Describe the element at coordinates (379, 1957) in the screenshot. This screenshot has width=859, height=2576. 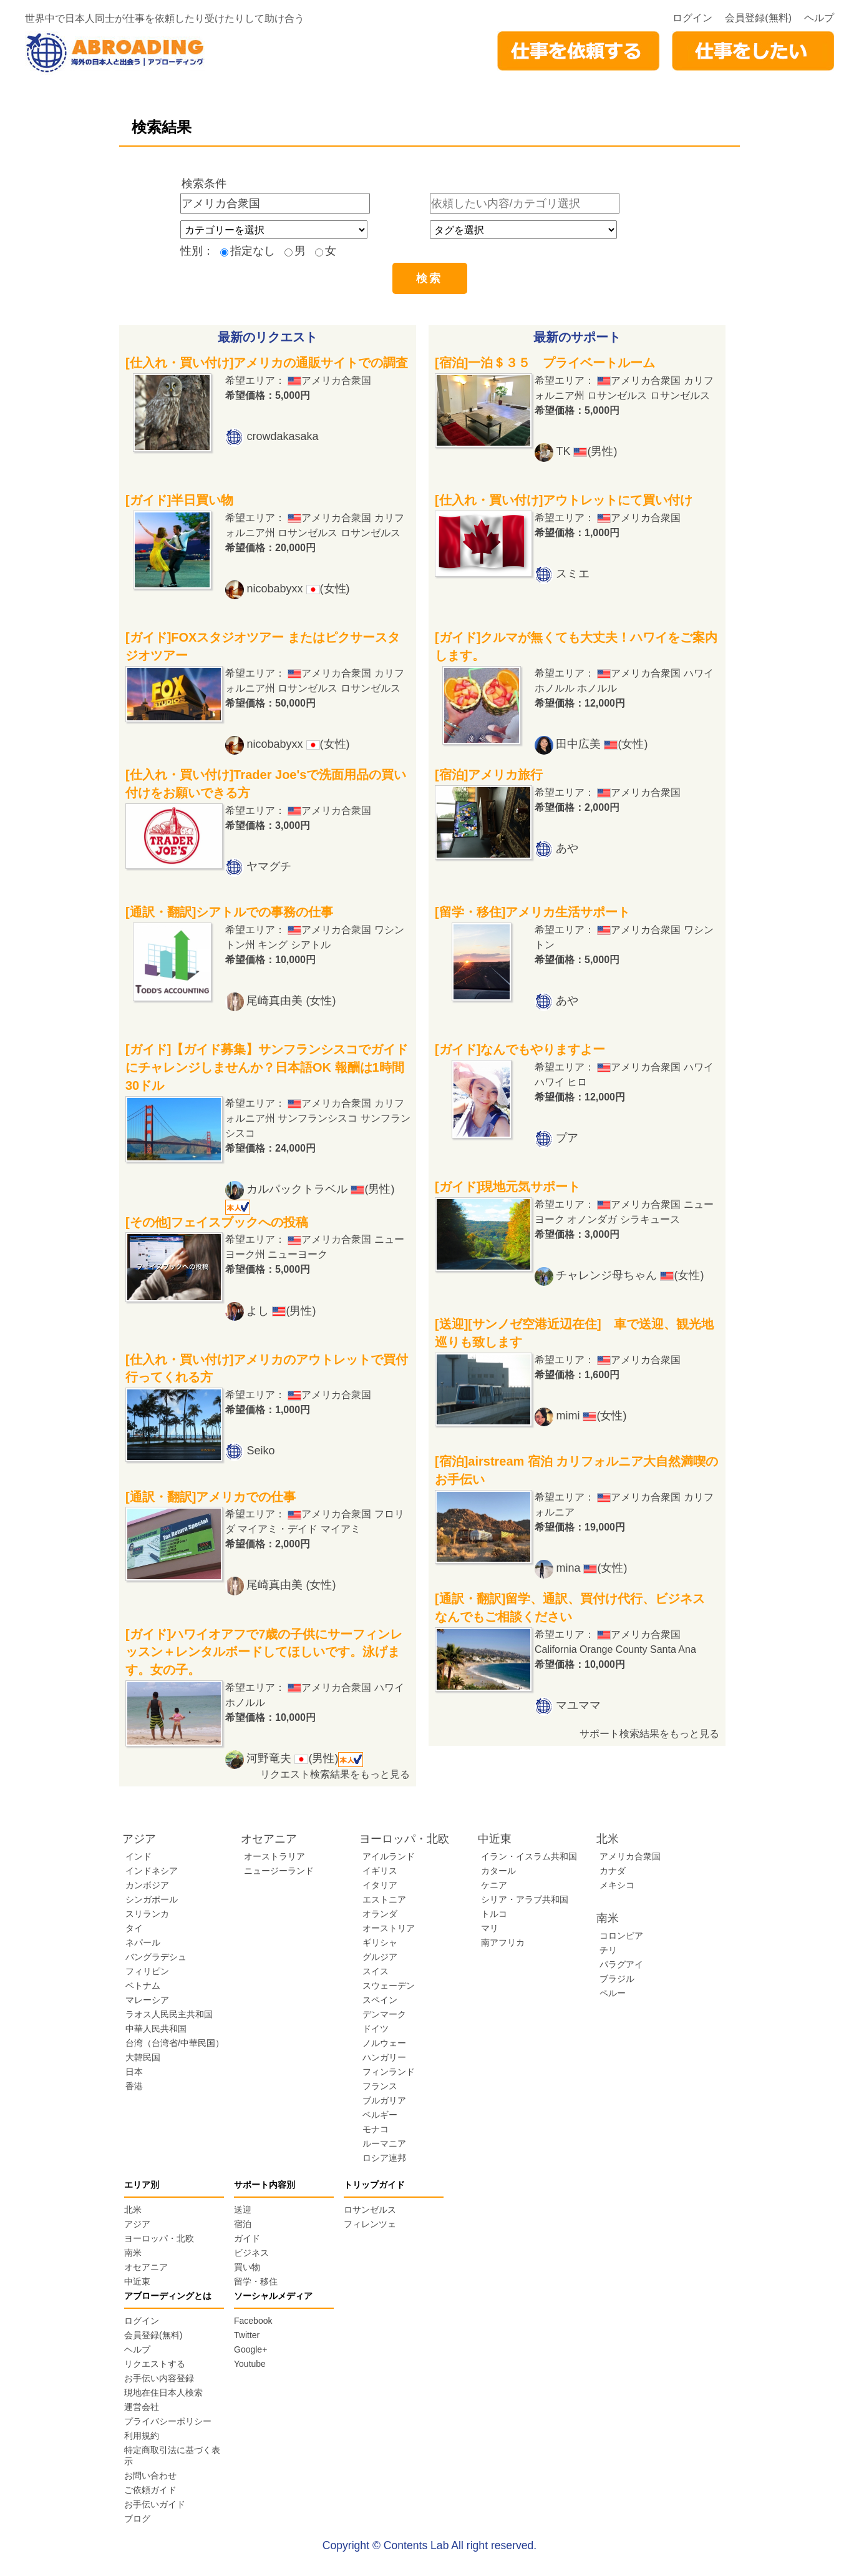
I see `グルジア` at that location.